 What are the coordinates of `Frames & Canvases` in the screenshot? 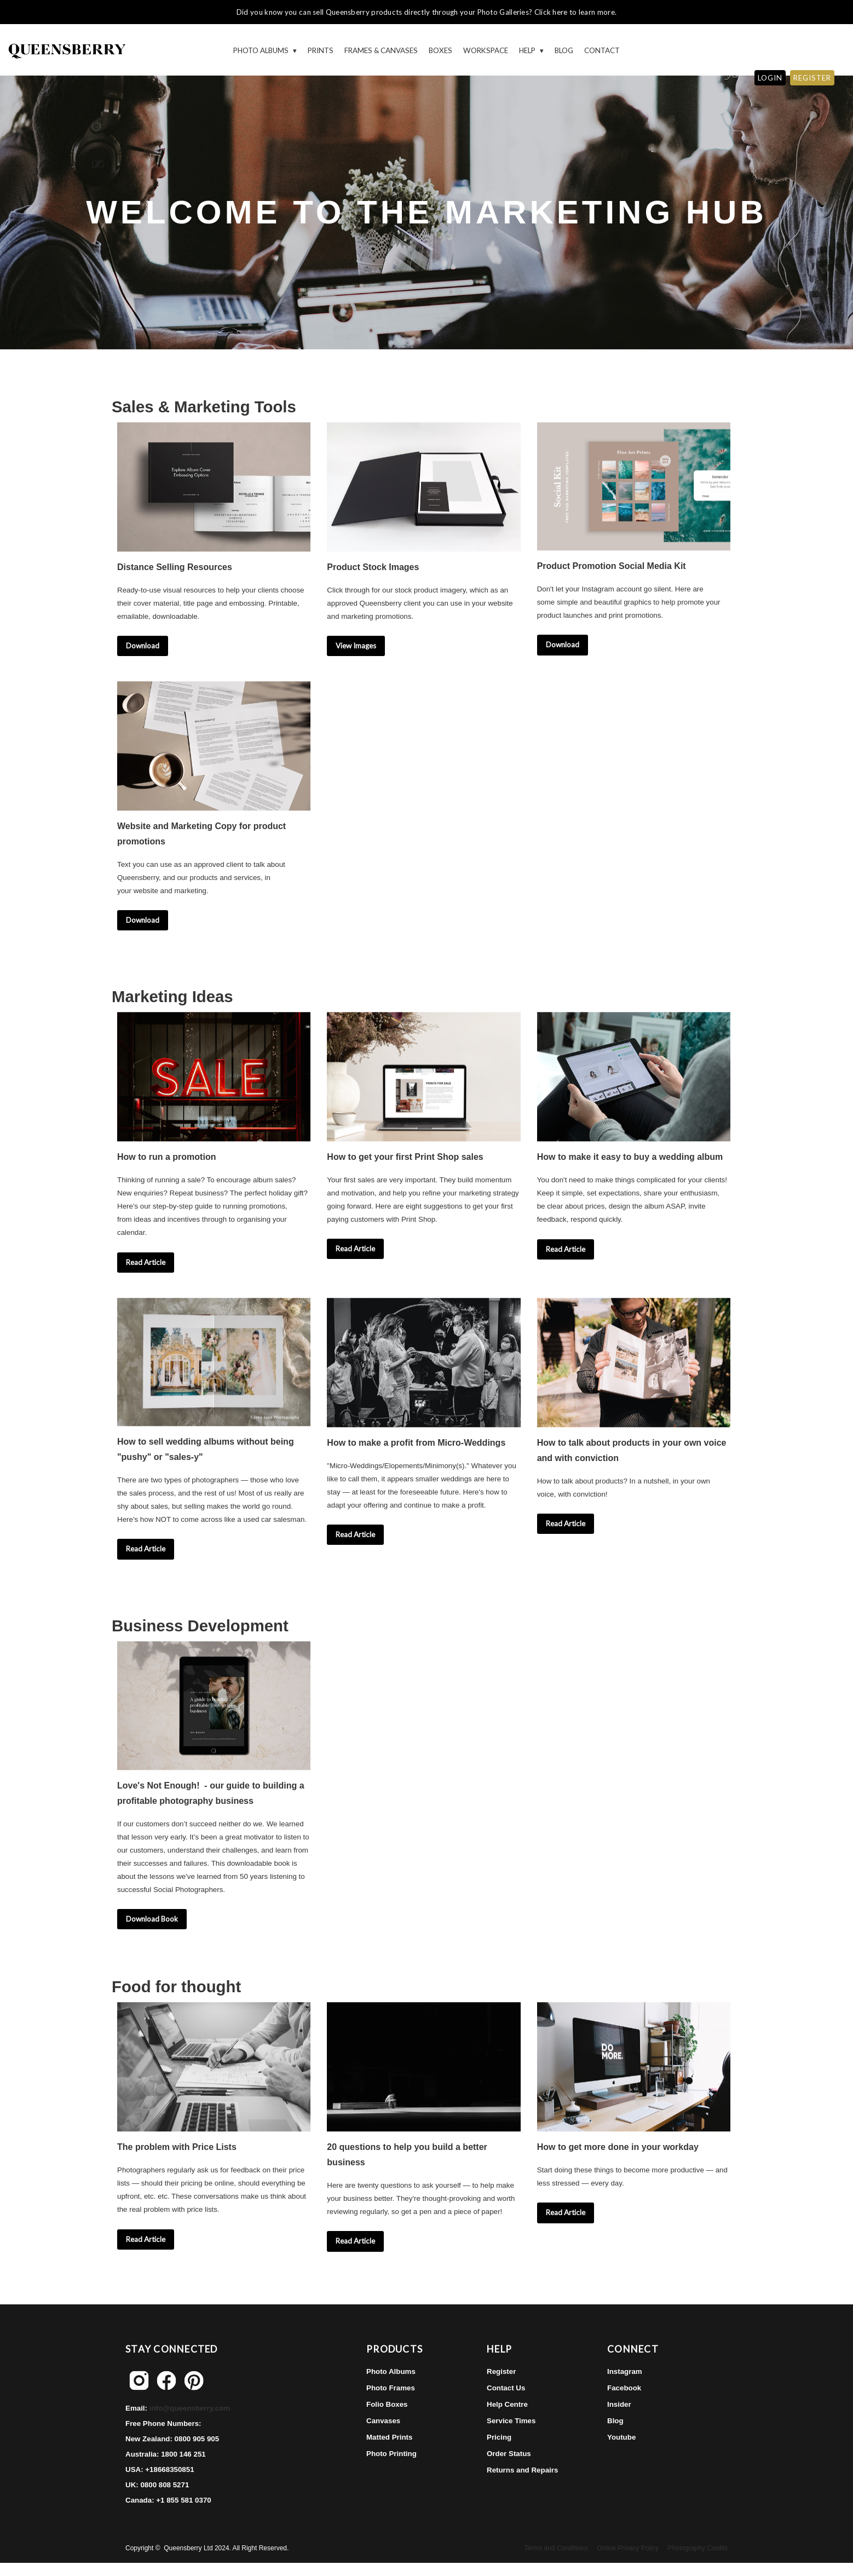 It's located at (381, 50).